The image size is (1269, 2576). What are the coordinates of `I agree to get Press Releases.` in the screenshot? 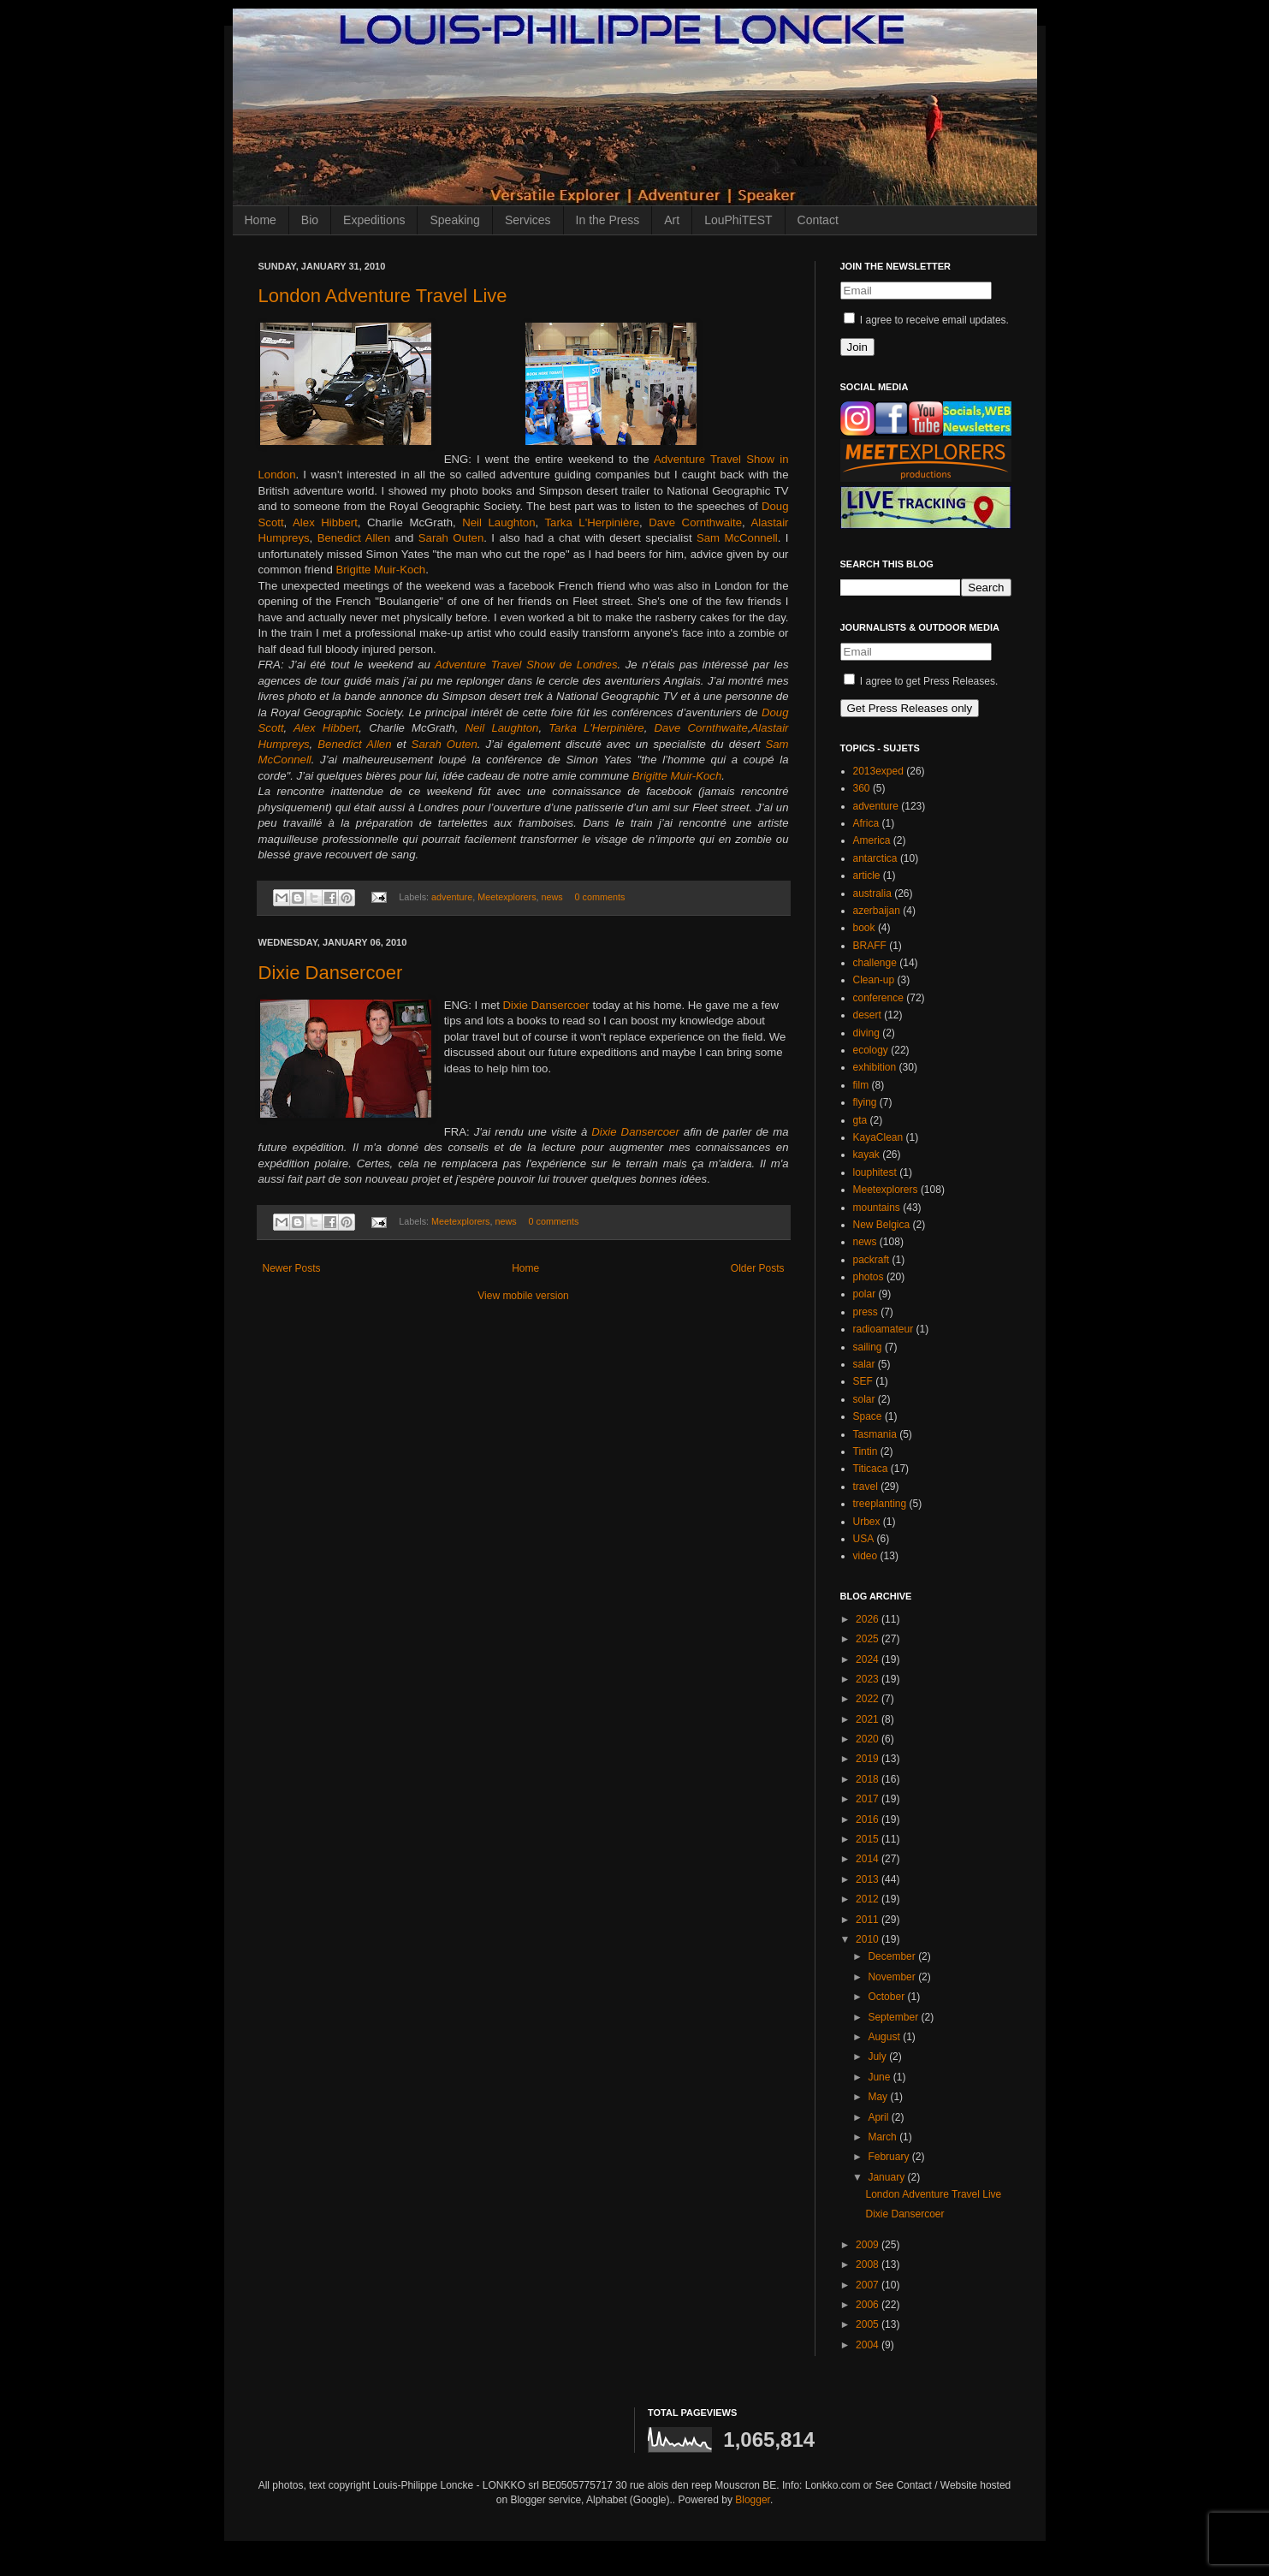 It's located at (921, 681).